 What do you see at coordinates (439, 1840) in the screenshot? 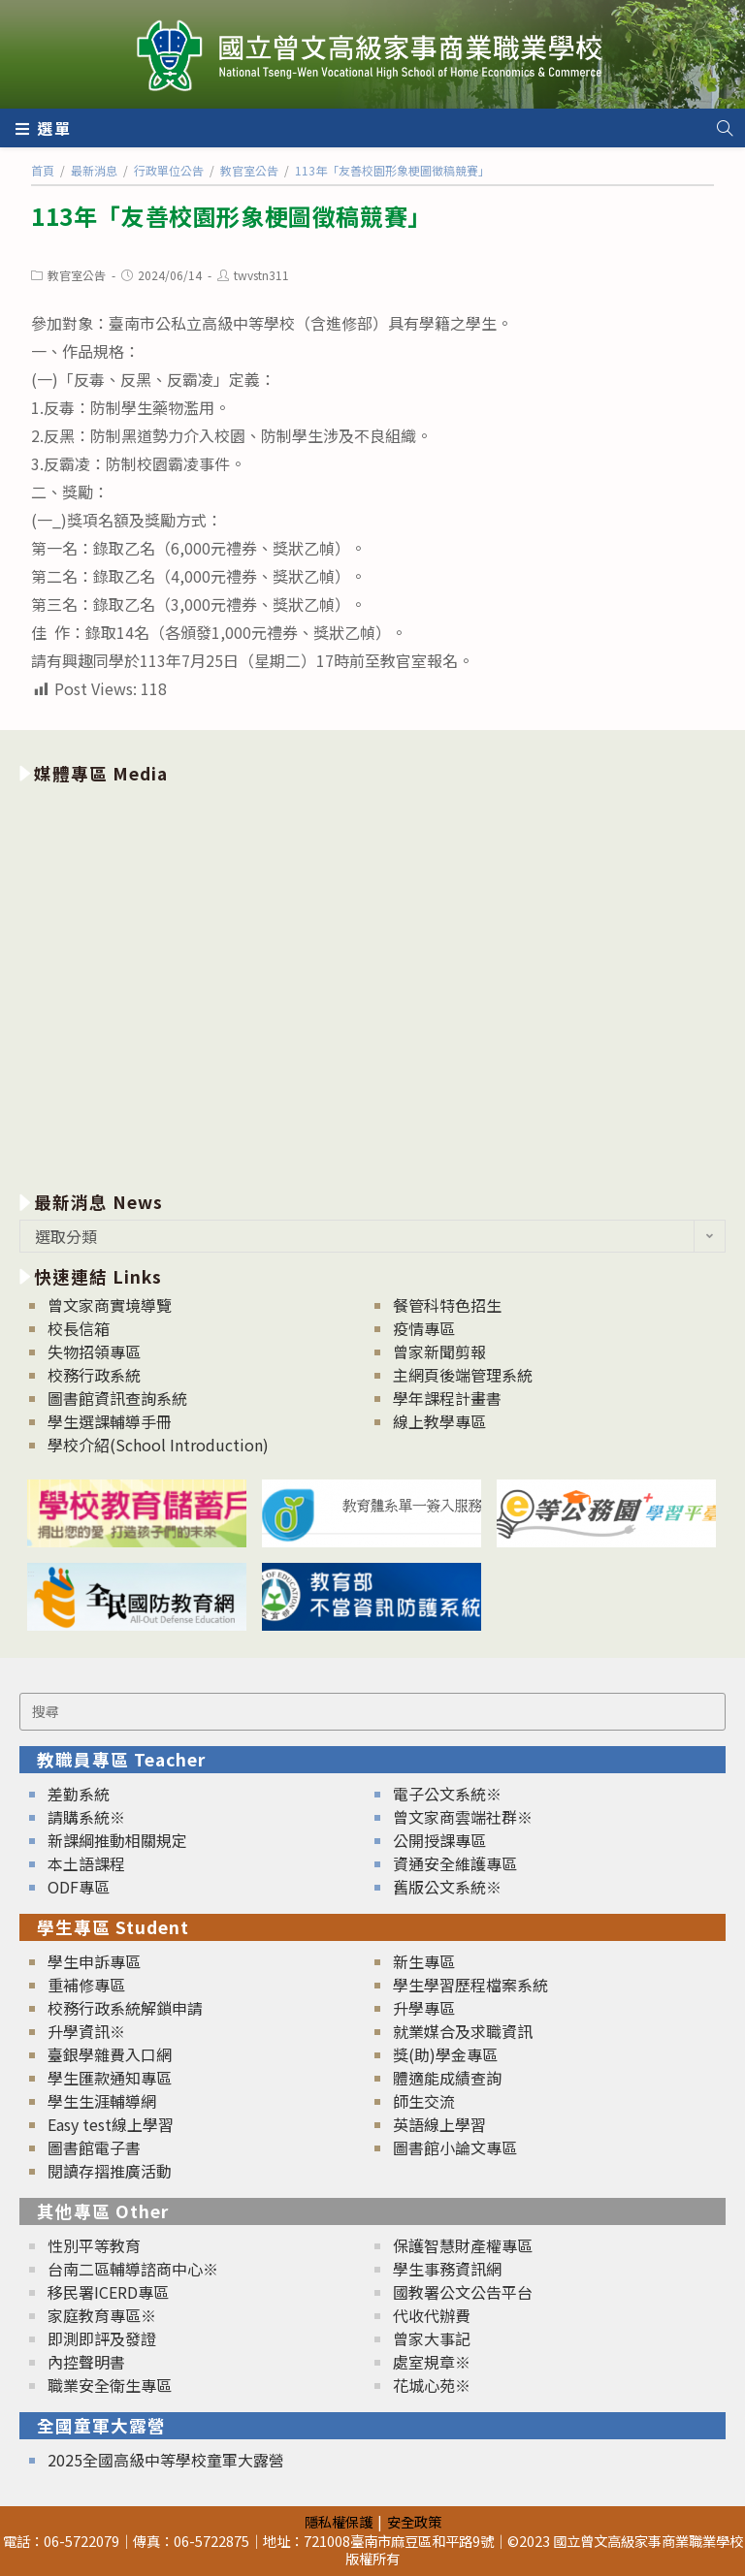
I see `公開授課專區` at bounding box center [439, 1840].